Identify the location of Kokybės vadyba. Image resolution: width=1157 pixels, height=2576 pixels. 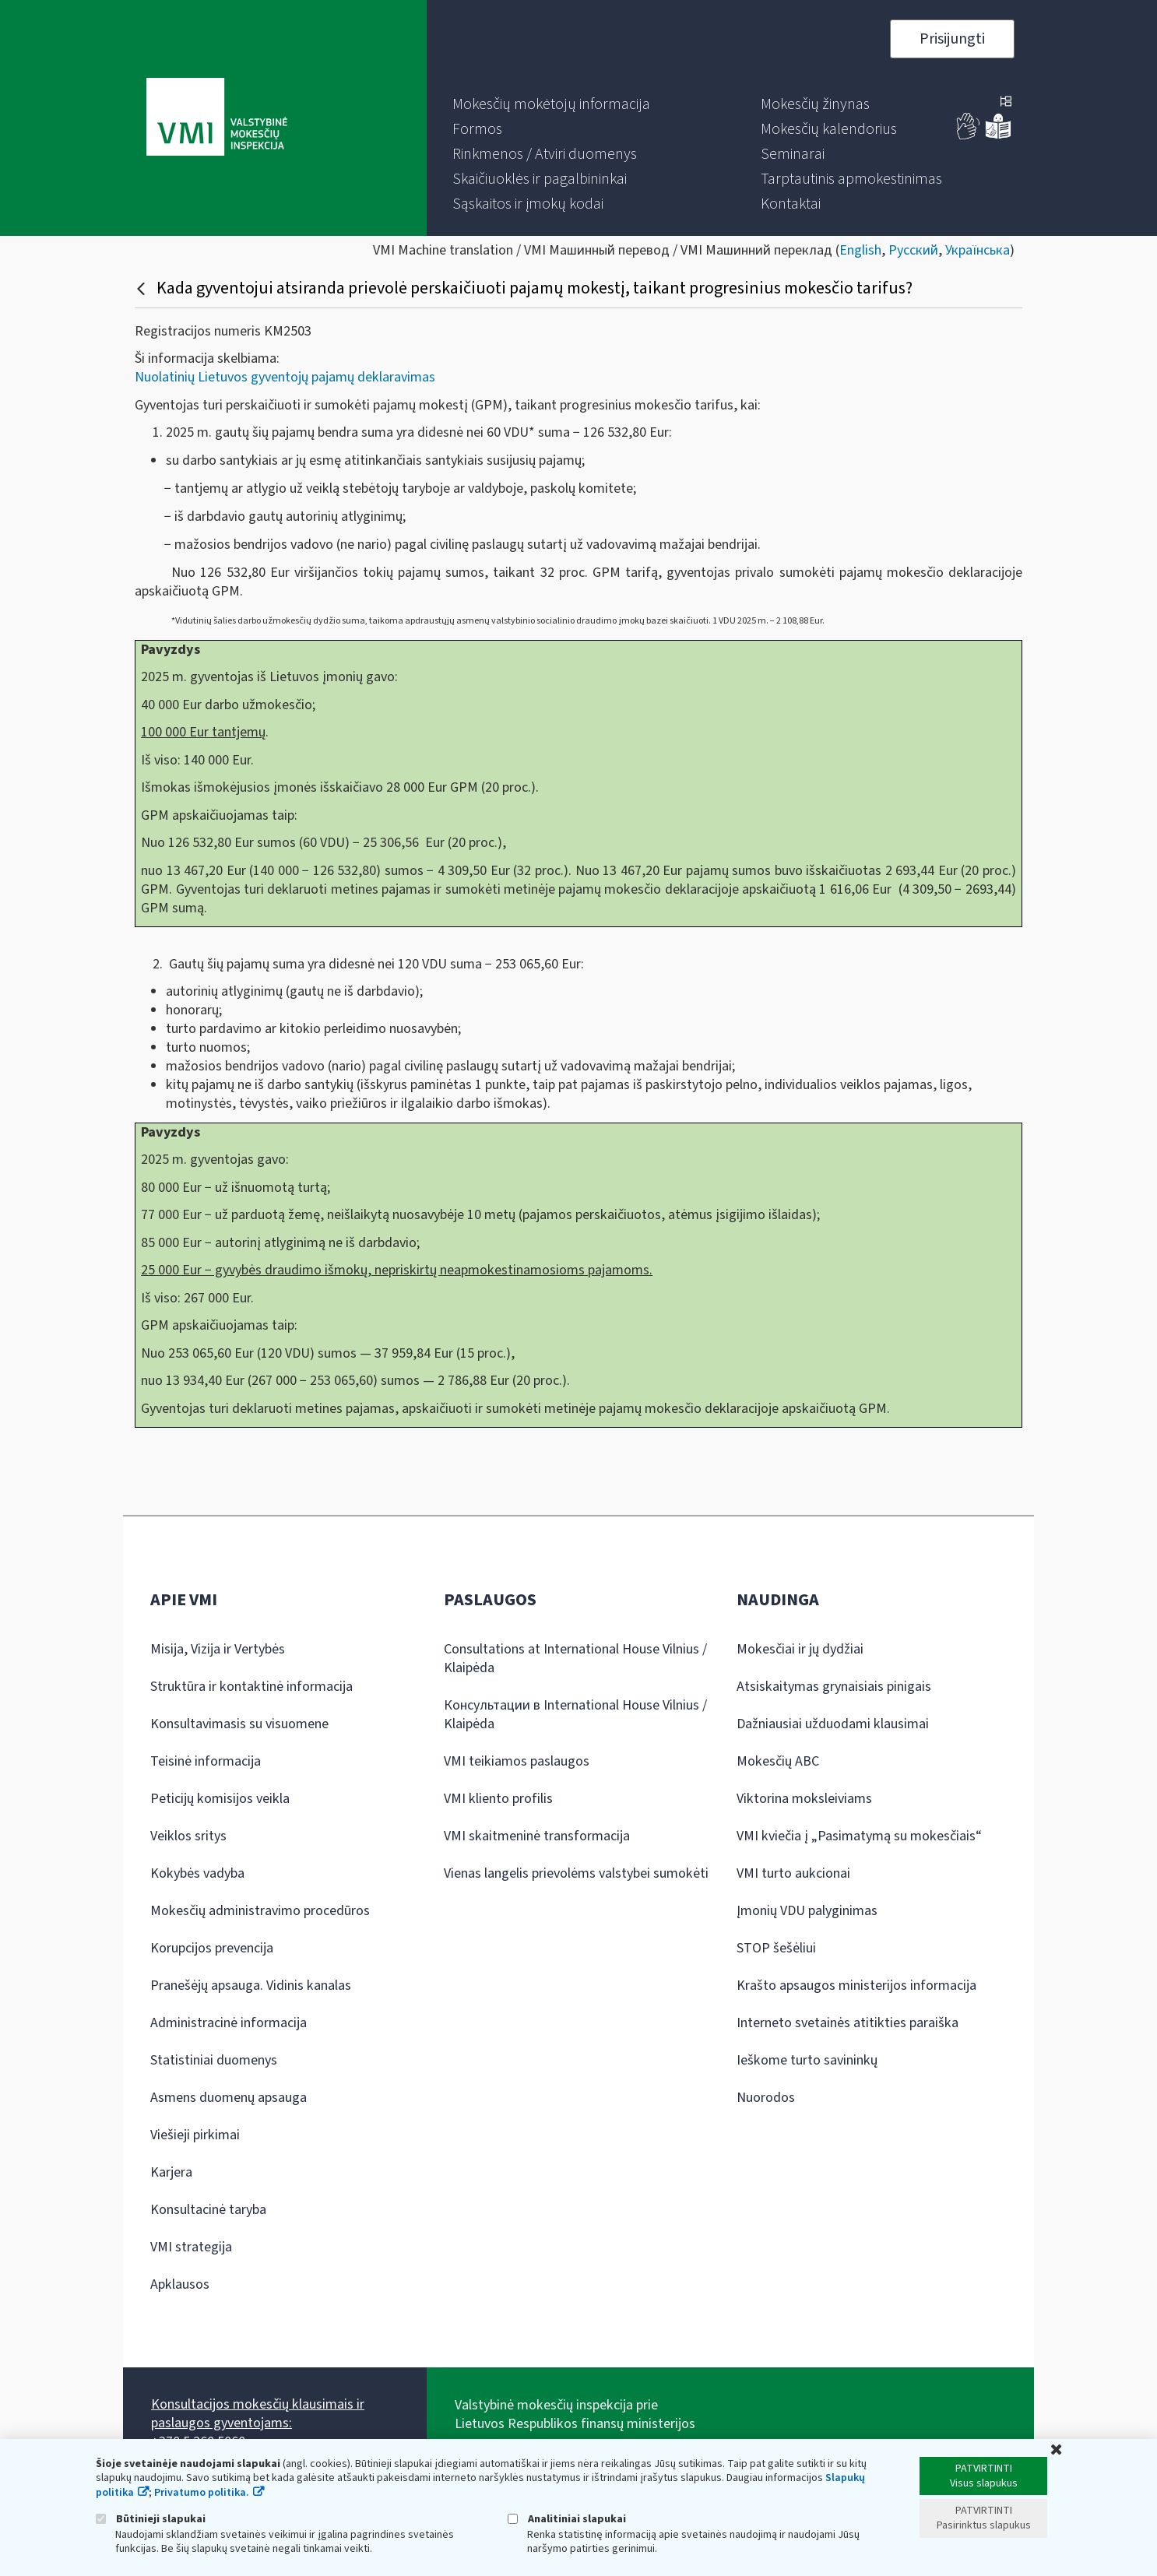
(197, 1873).